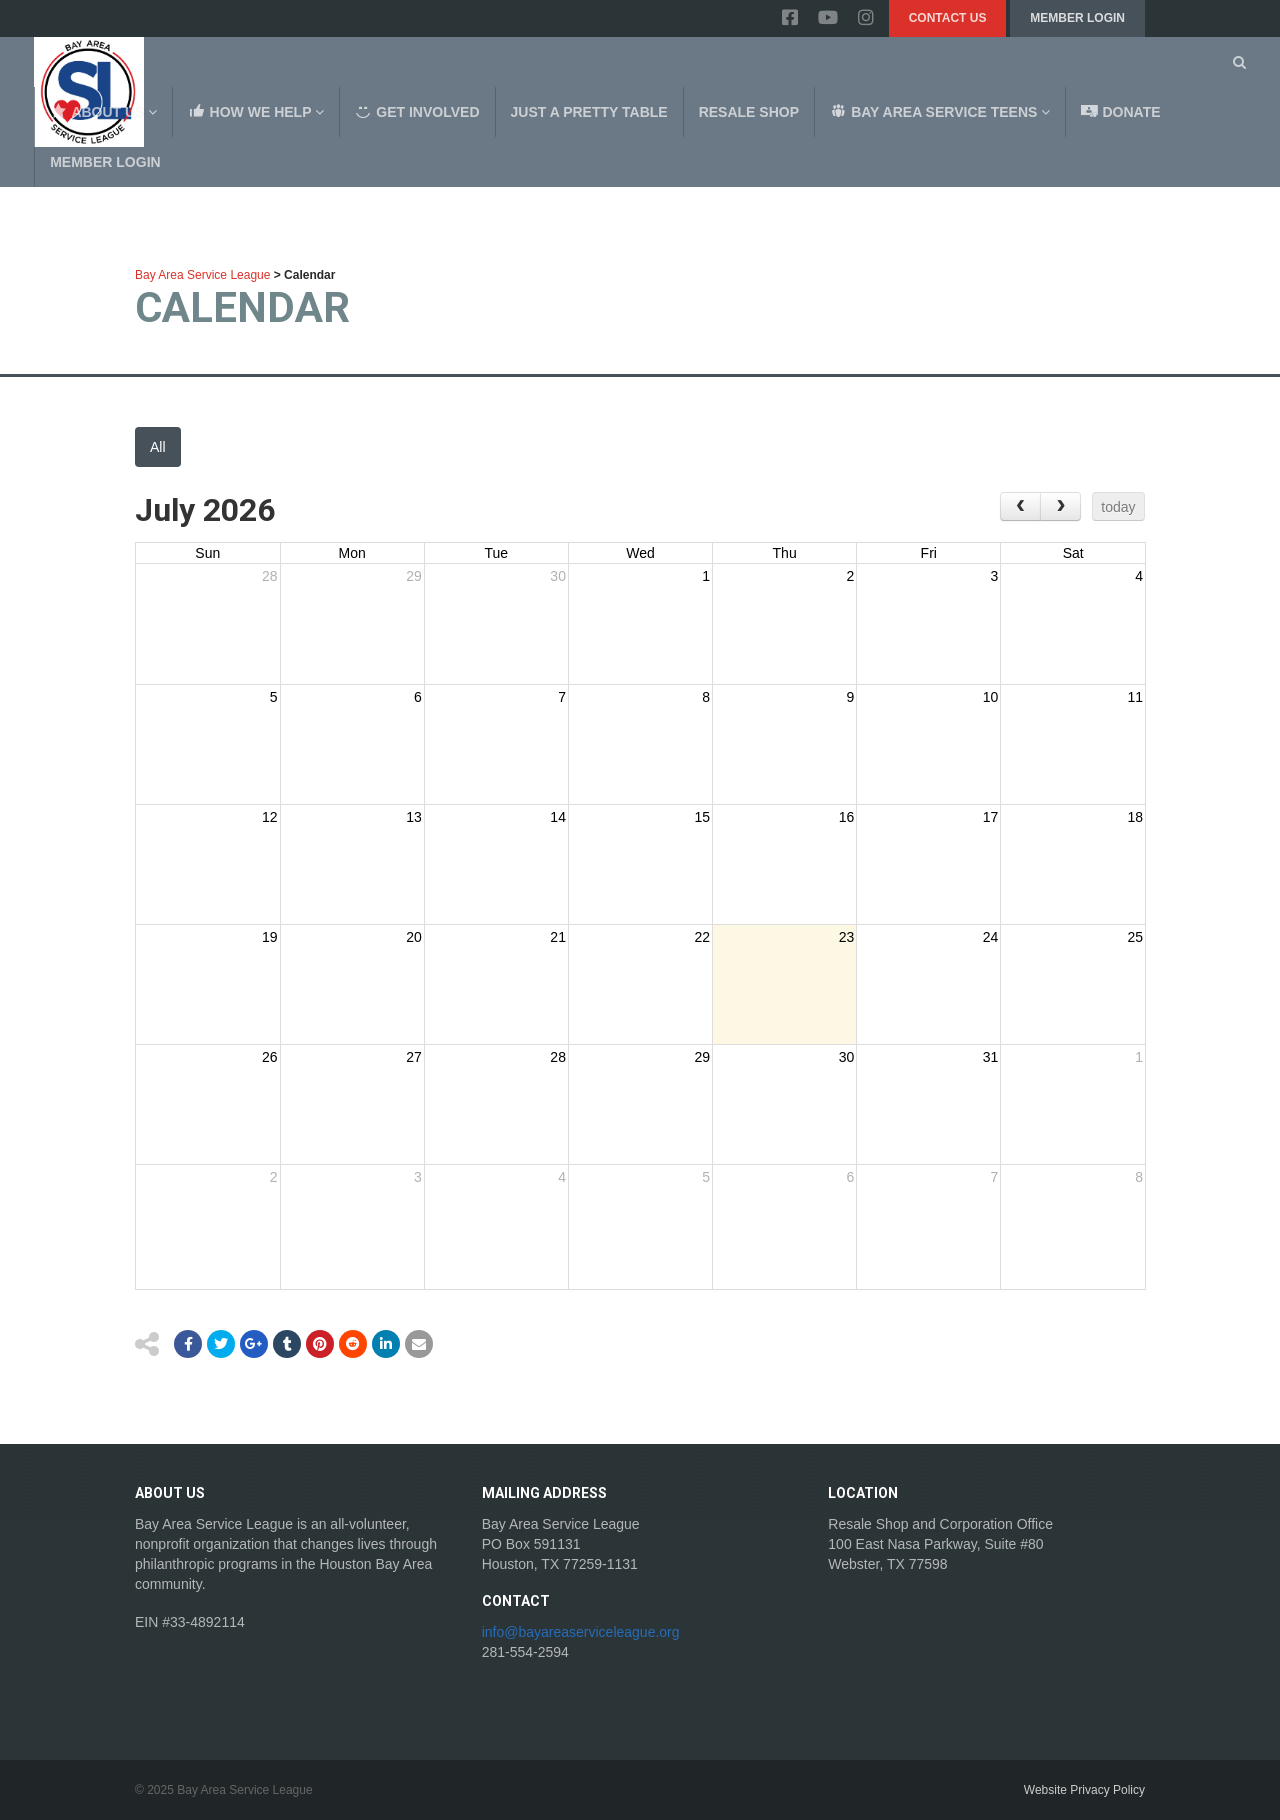  Describe the element at coordinates (1084, 1790) in the screenshot. I see `Website Privacy Policy` at that location.